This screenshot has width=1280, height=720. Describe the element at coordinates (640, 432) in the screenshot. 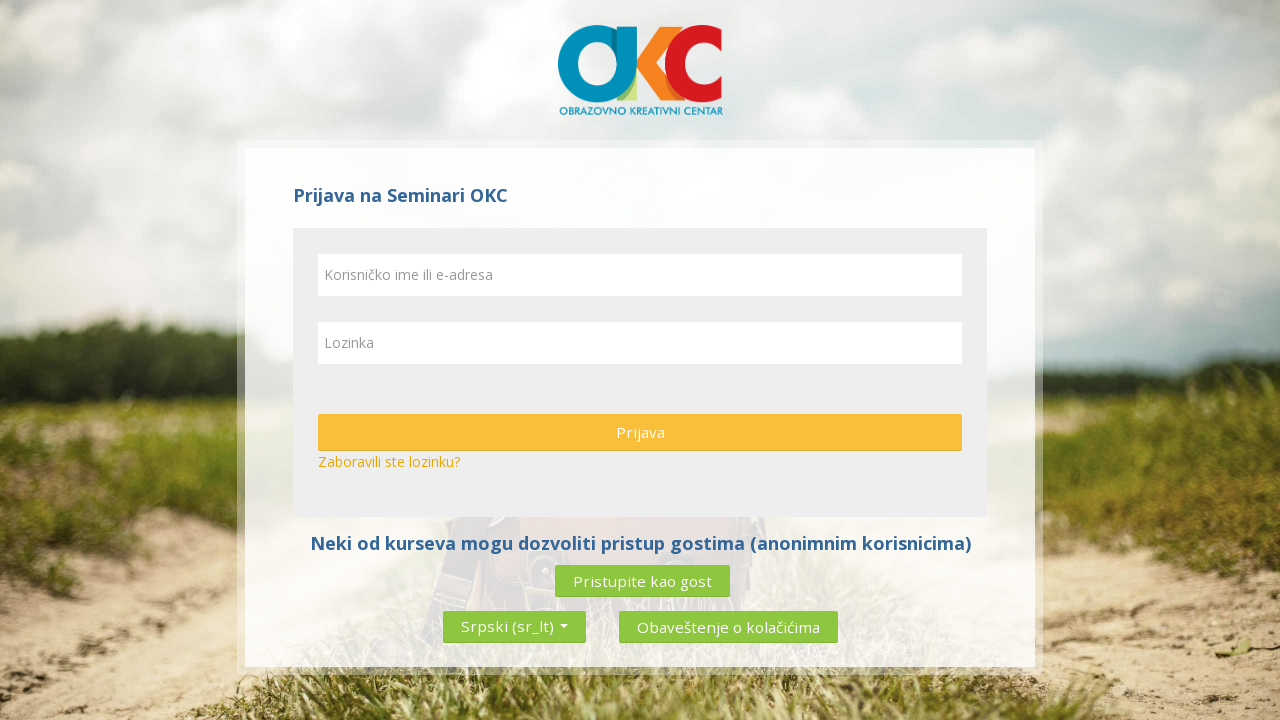

I see `Prijava` at that location.